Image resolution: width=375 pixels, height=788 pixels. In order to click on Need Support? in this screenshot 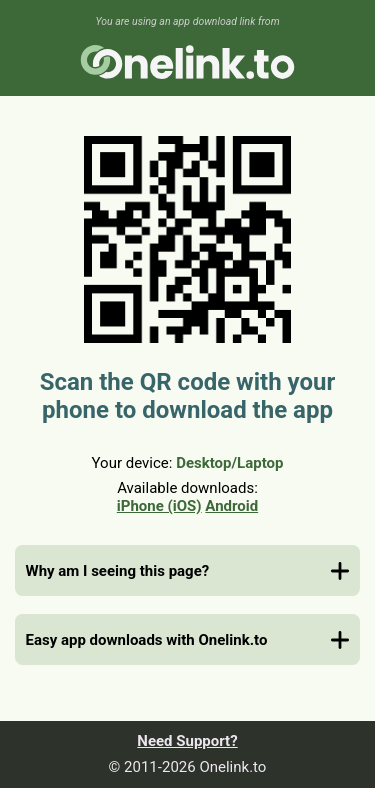, I will do `click(187, 741)`.